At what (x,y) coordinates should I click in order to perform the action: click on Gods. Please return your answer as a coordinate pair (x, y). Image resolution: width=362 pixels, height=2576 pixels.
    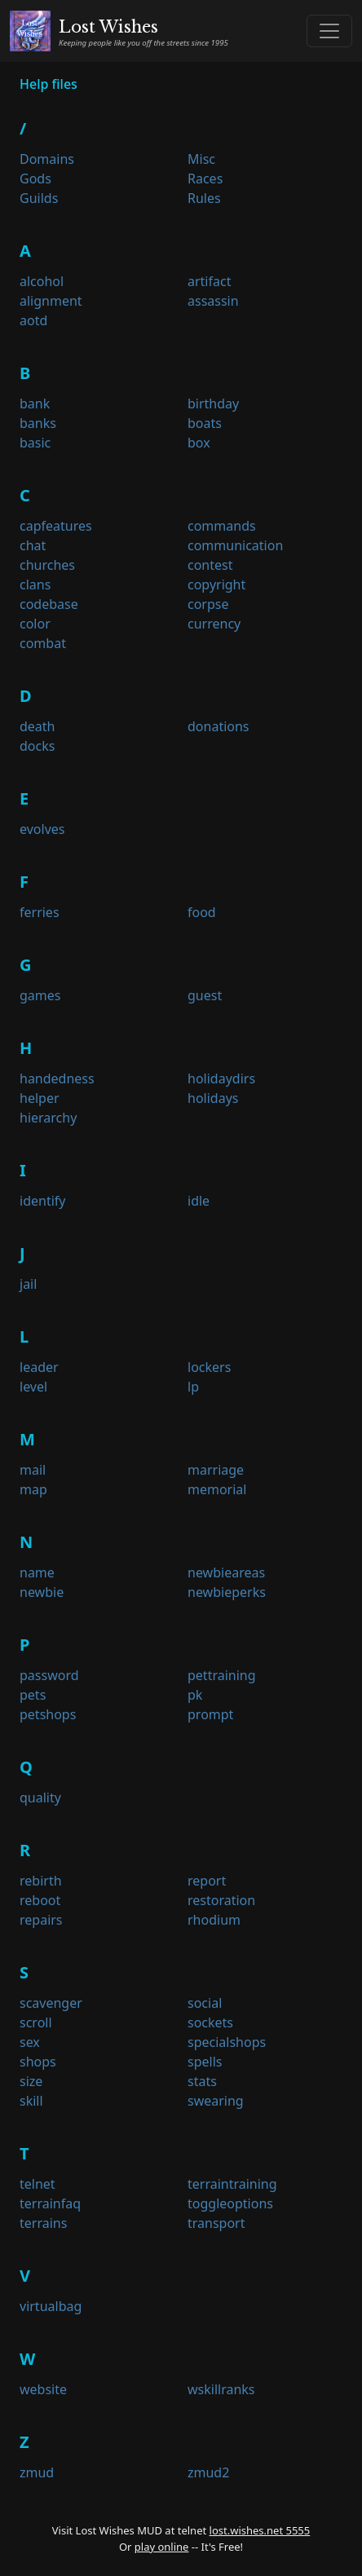
    Looking at the image, I should click on (35, 178).